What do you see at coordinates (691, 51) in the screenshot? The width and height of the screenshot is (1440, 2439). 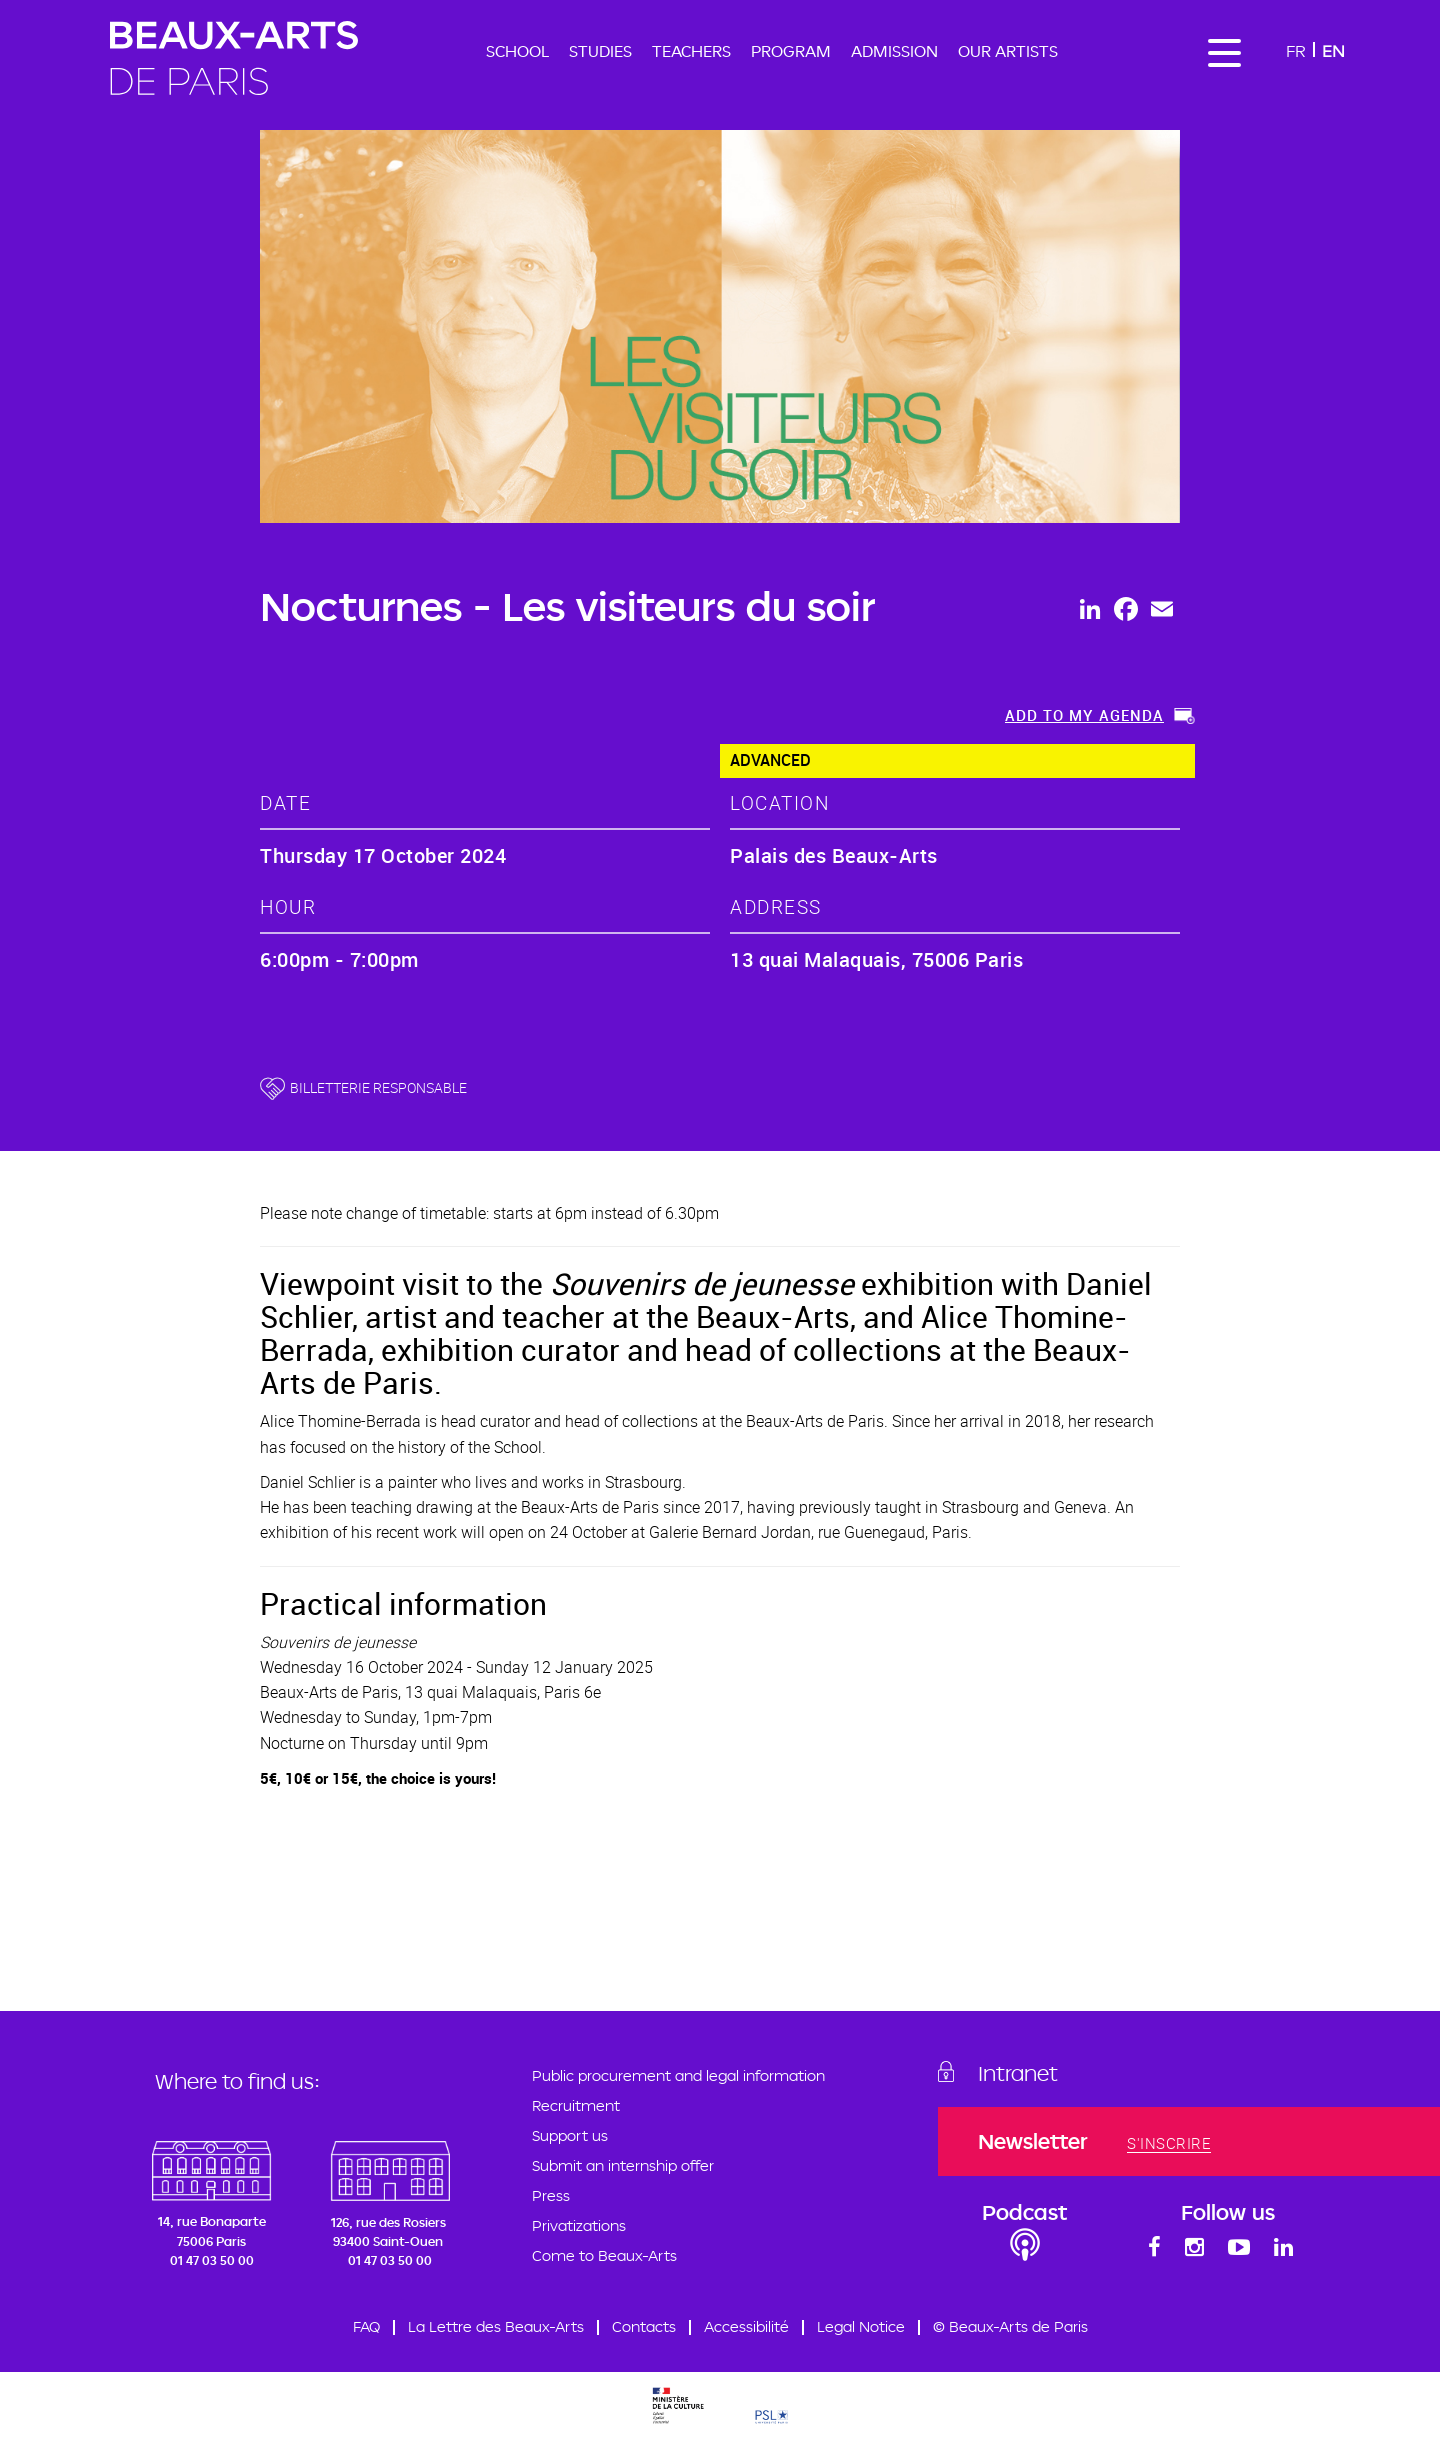 I see `Teachers` at bounding box center [691, 51].